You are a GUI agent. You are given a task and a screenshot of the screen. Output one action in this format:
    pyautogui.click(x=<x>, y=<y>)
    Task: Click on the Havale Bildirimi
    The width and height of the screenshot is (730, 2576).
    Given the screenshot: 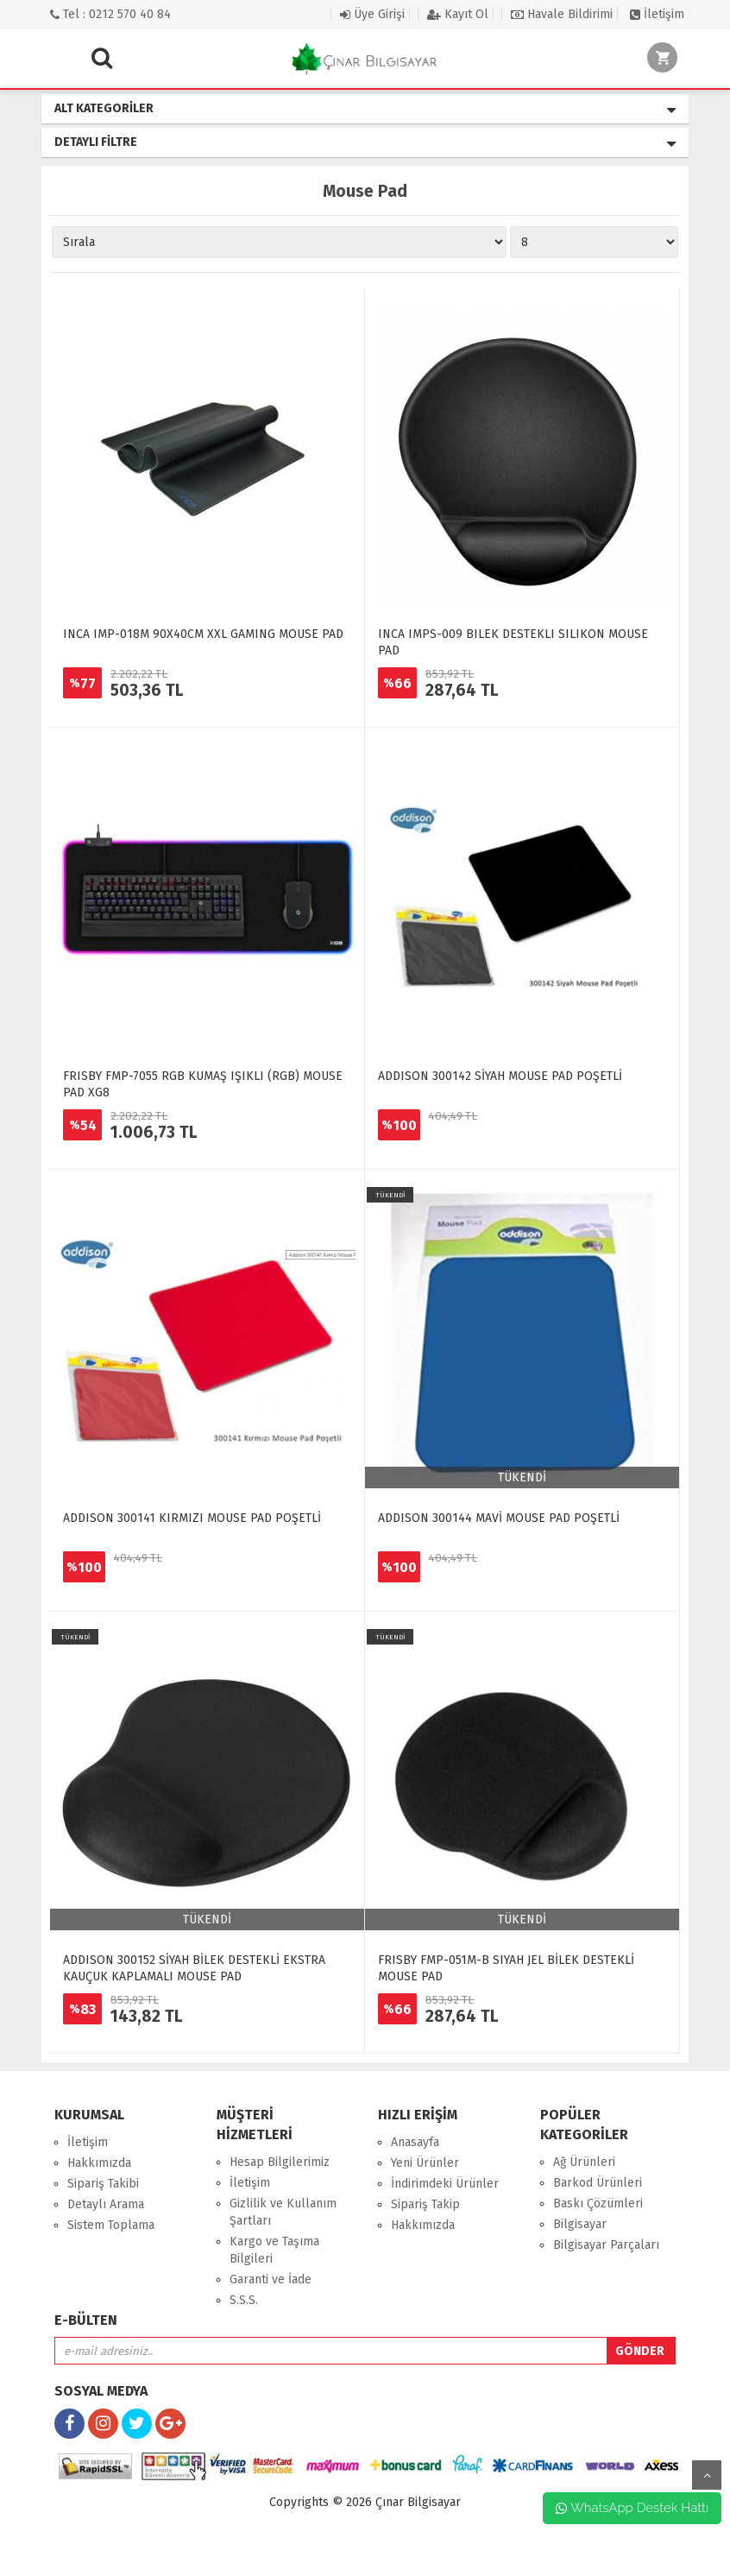 What is the action you would take?
    pyautogui.click(x=562, y=14)
    